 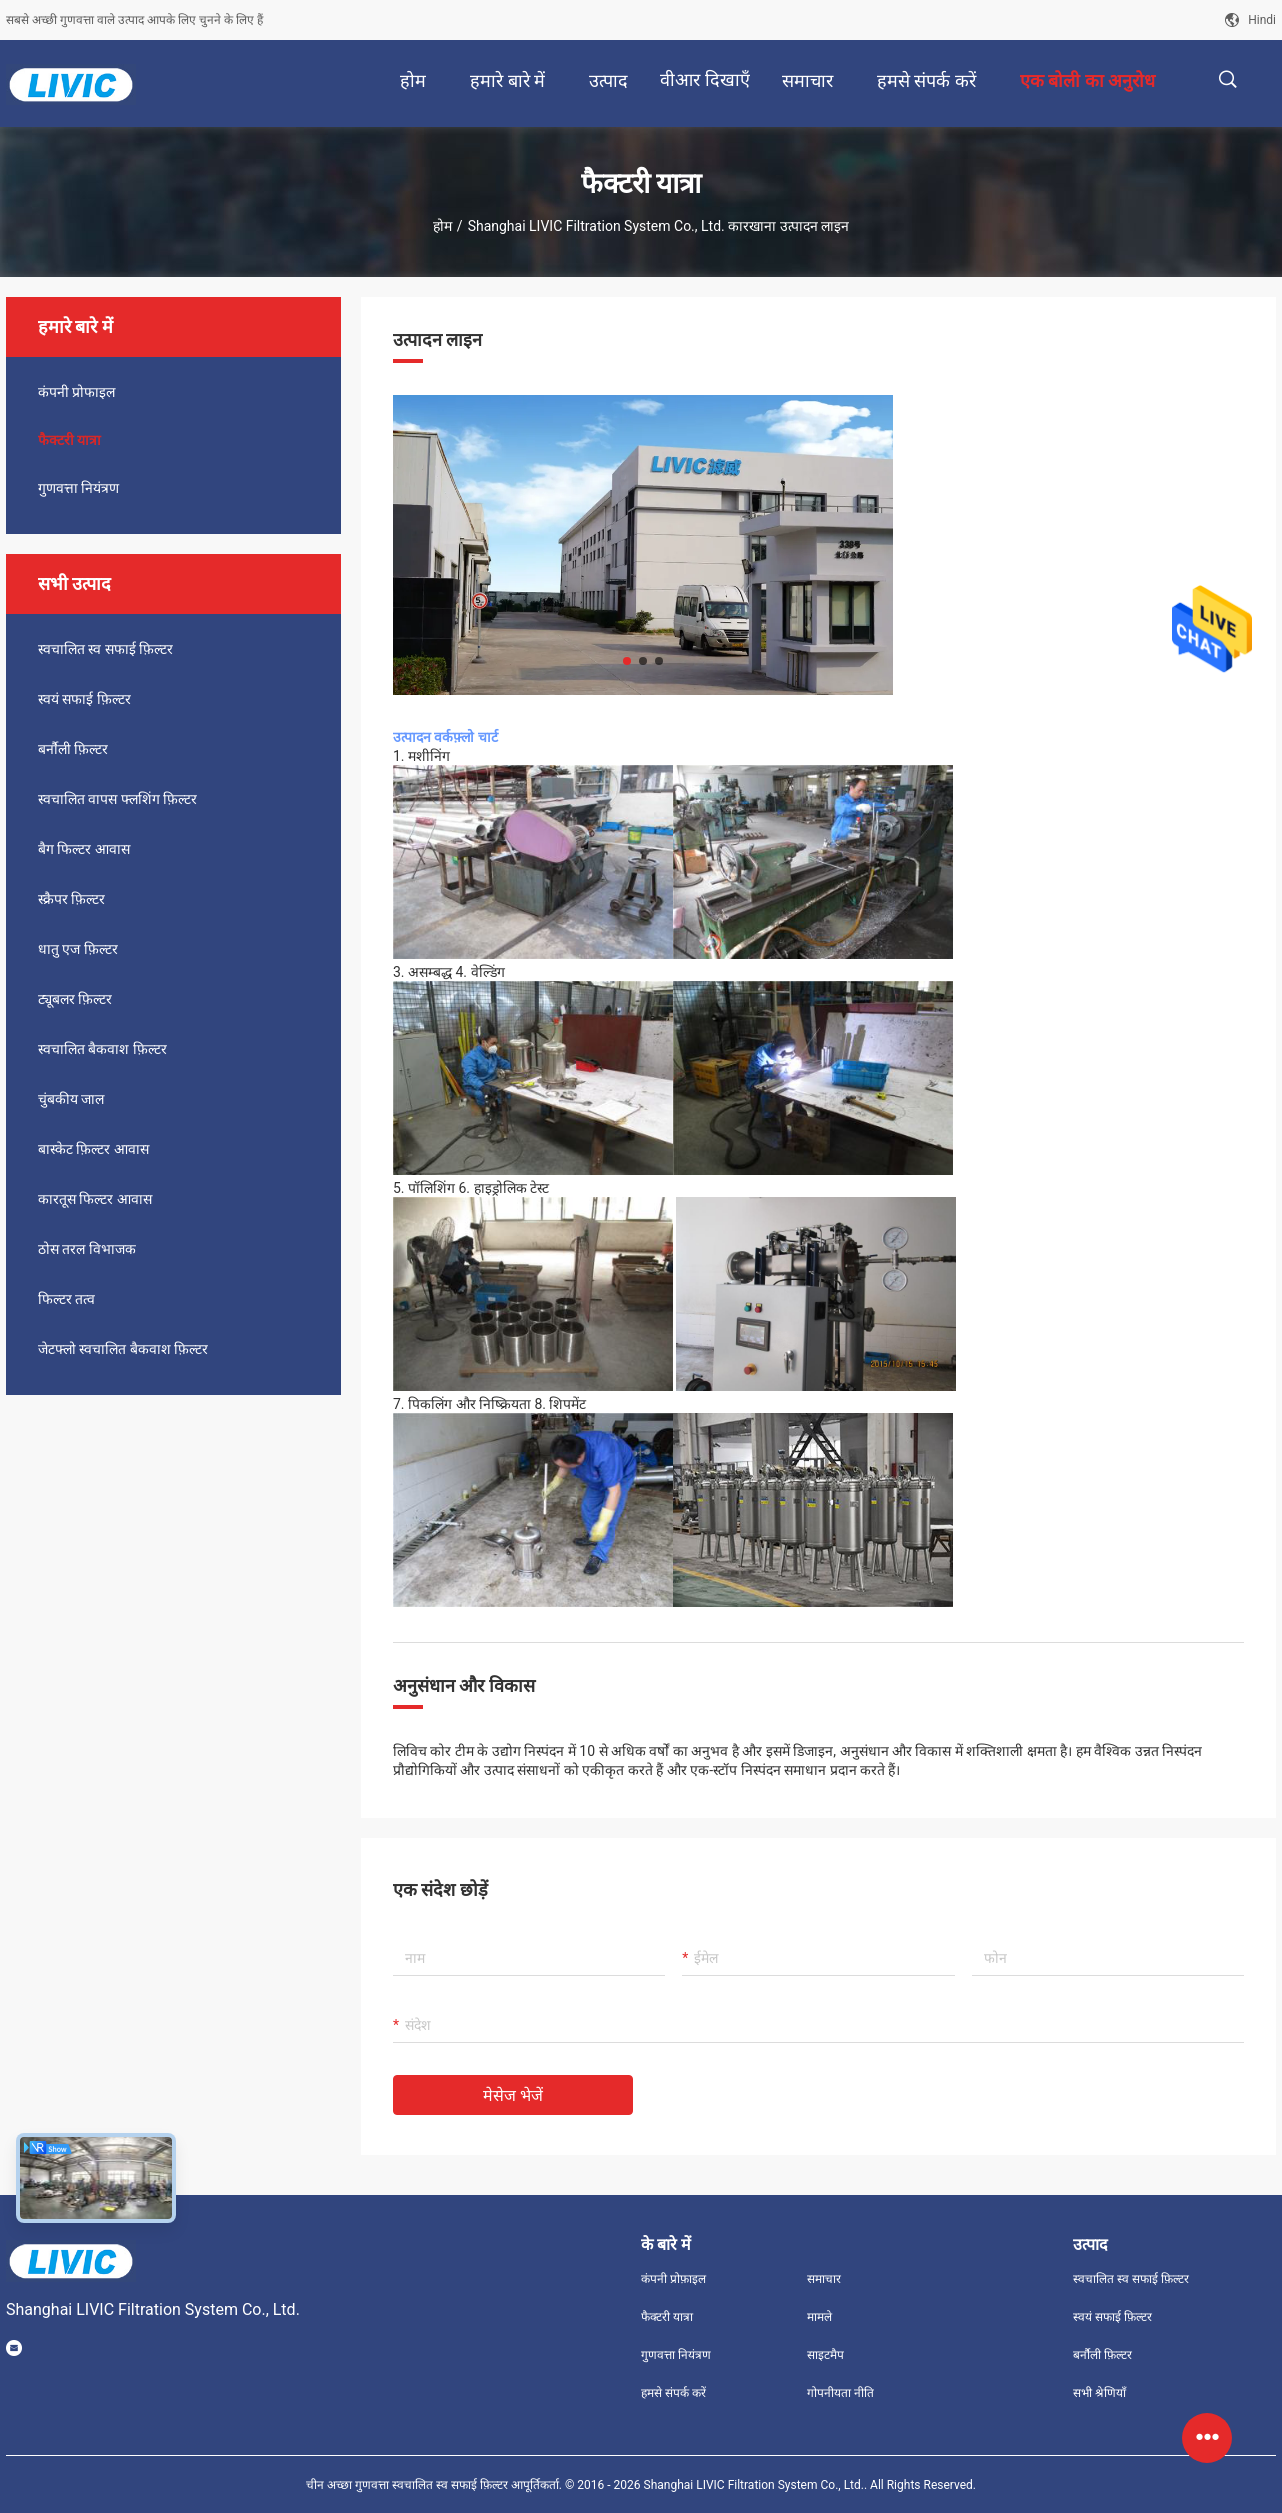 I want to click on होम, so click(x=442, y=226).